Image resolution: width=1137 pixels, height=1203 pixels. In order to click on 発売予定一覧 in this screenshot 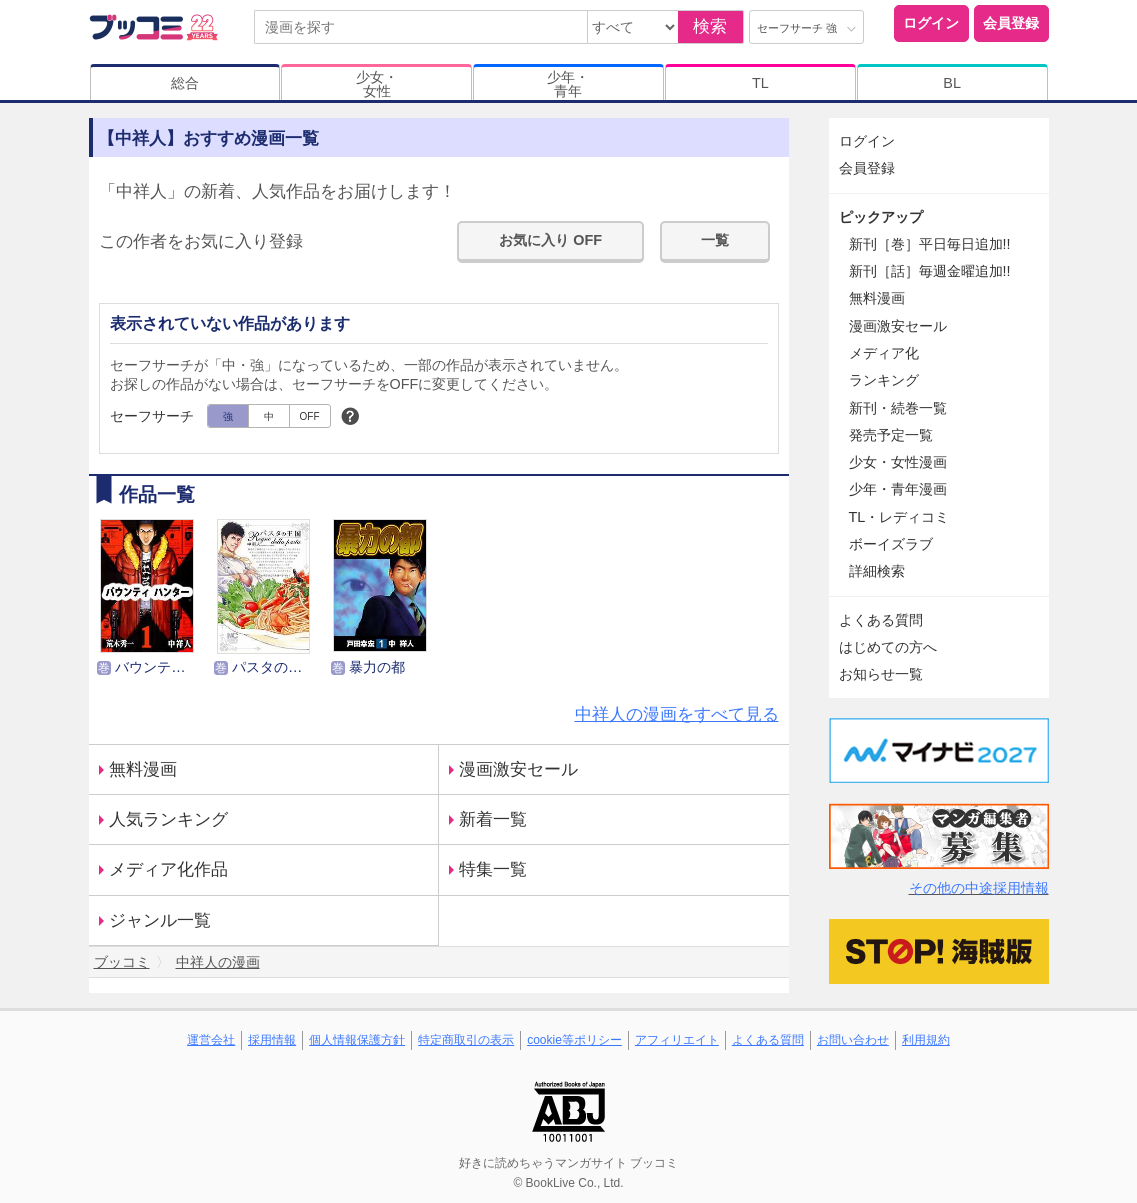, I will do `click(891, 435)`.